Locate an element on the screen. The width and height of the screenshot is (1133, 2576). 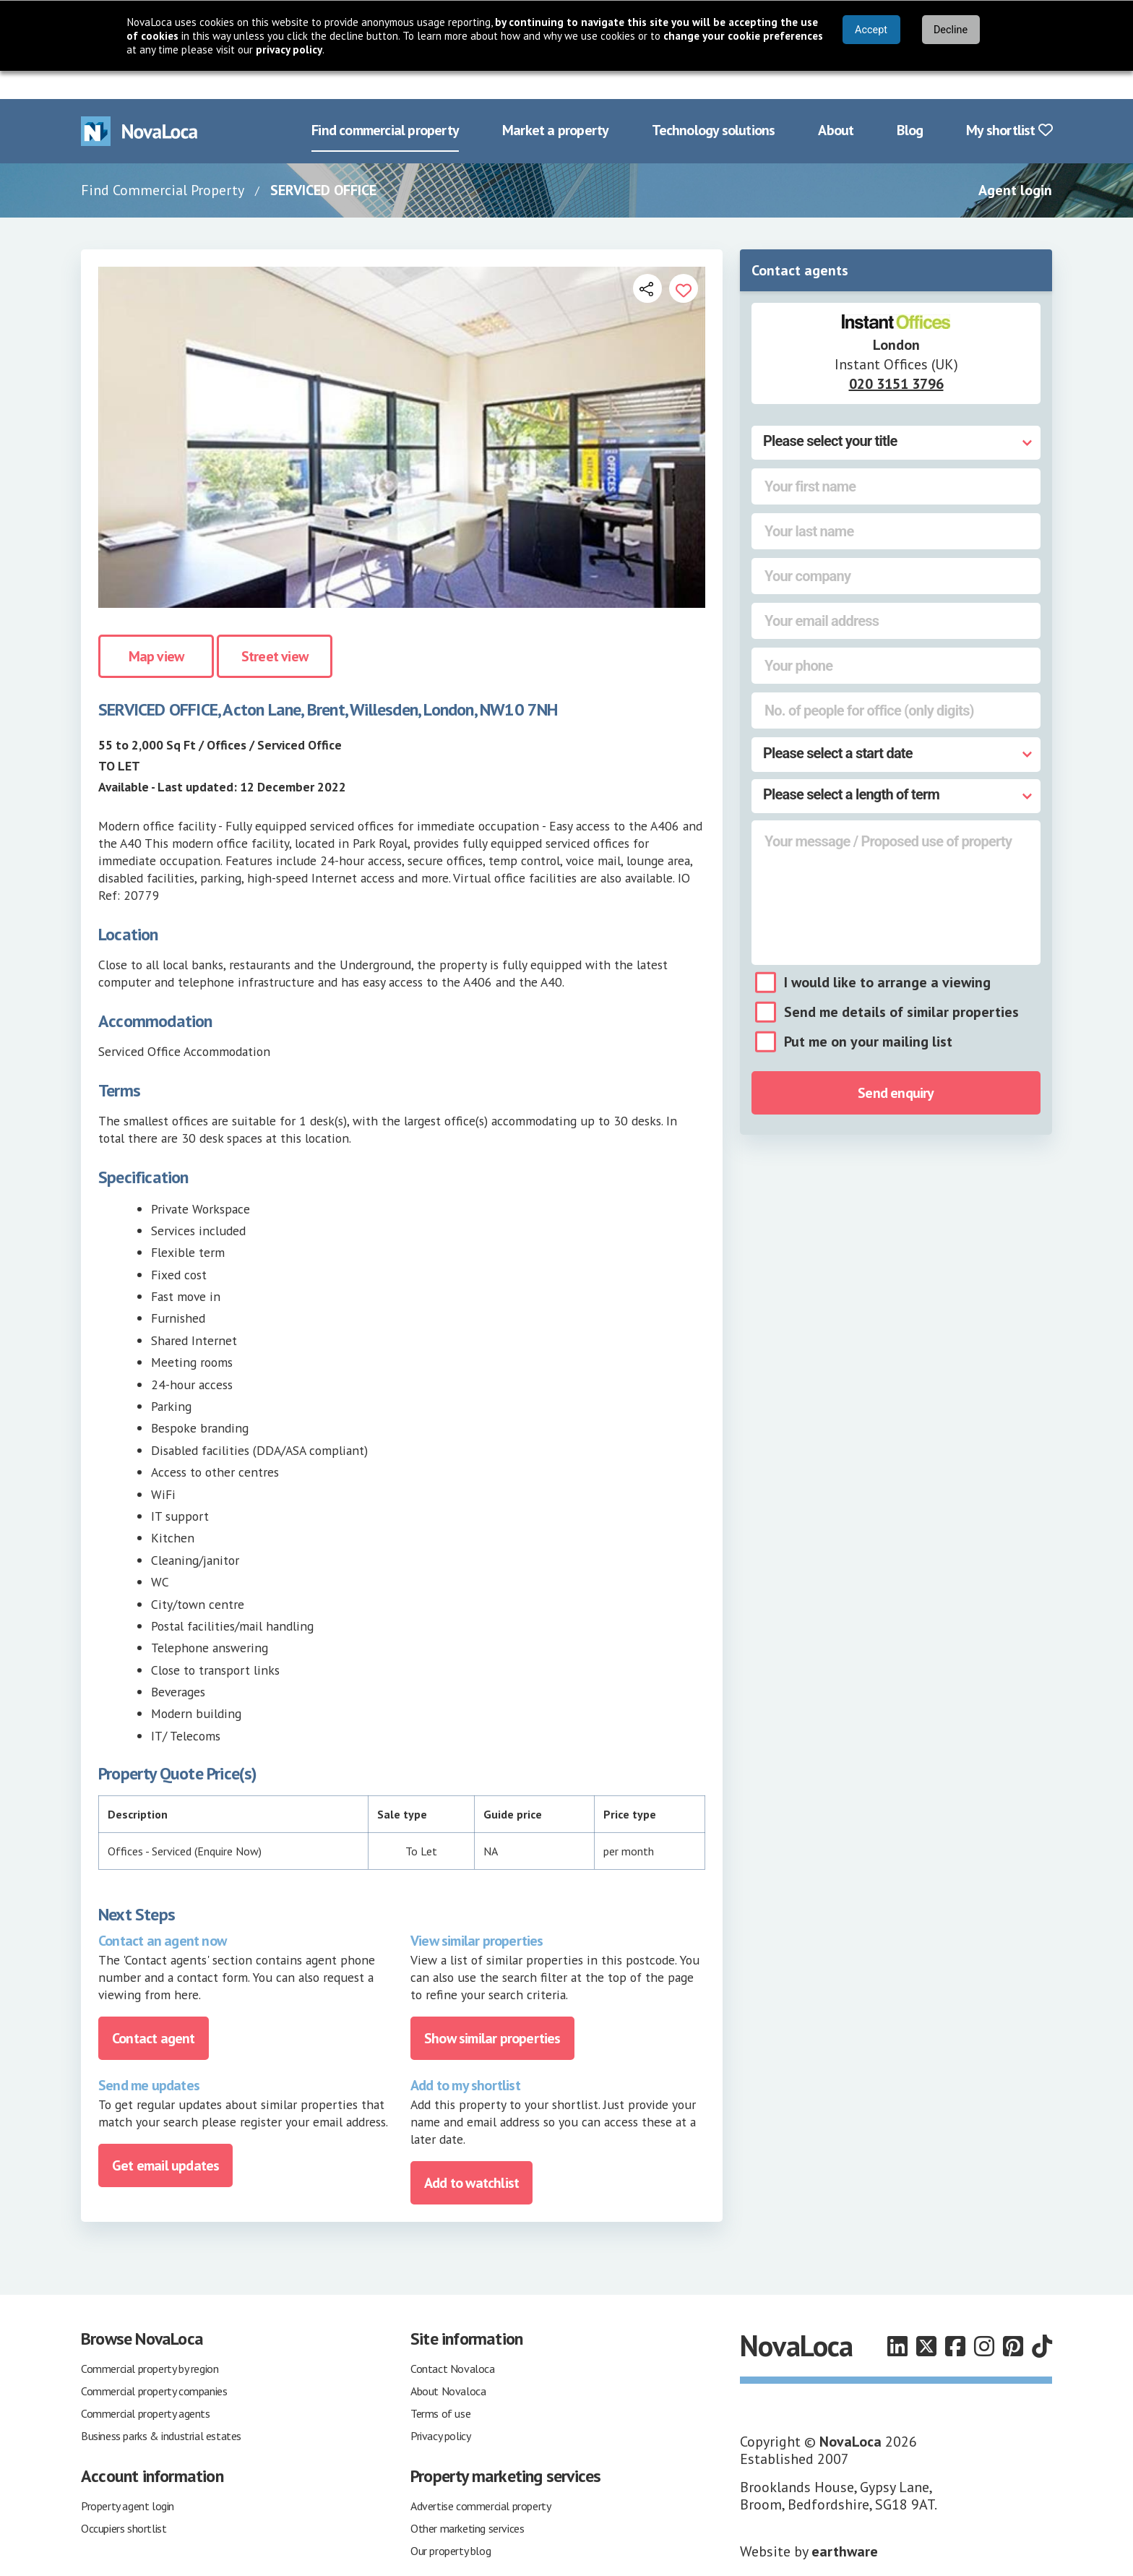
About Novaloca is located at coordinates (448, 2363).